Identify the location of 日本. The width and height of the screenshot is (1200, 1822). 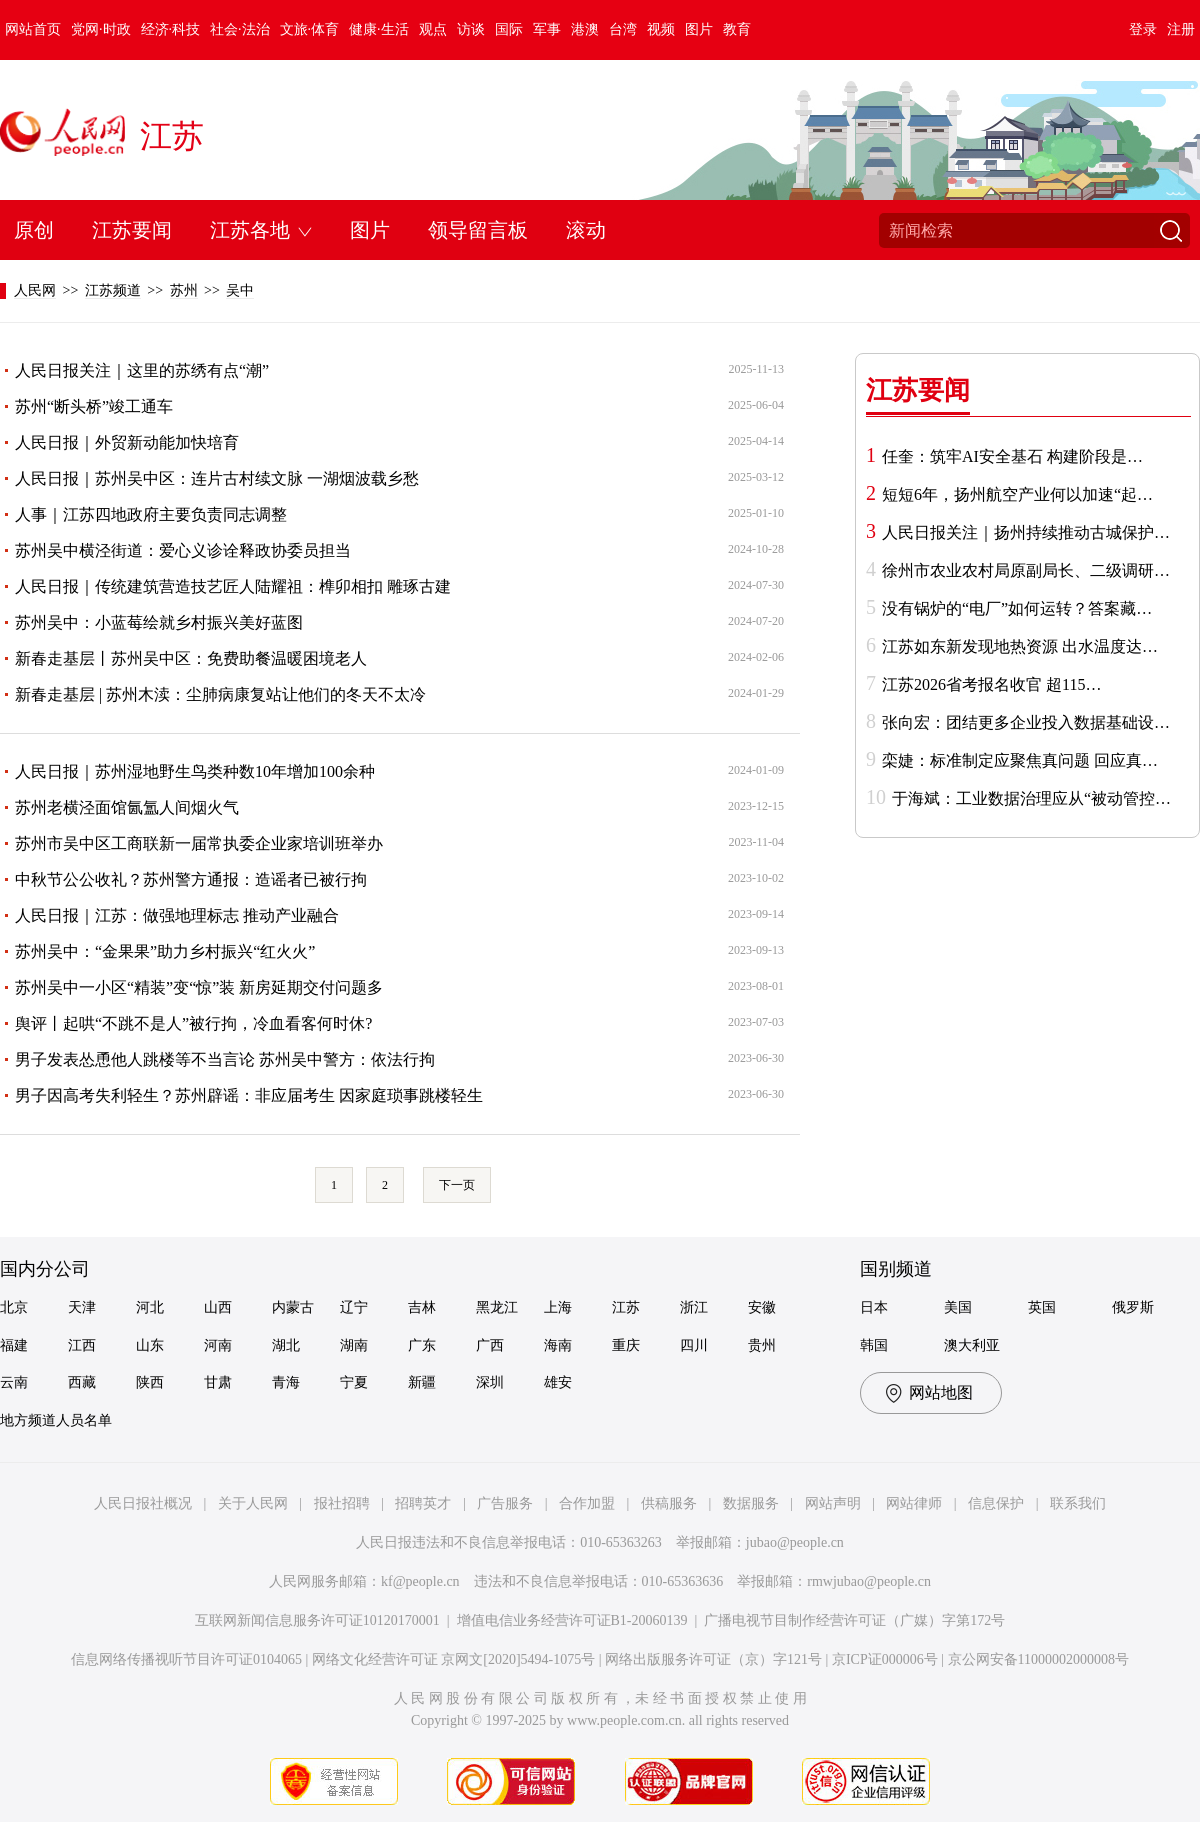
(874, 1307).